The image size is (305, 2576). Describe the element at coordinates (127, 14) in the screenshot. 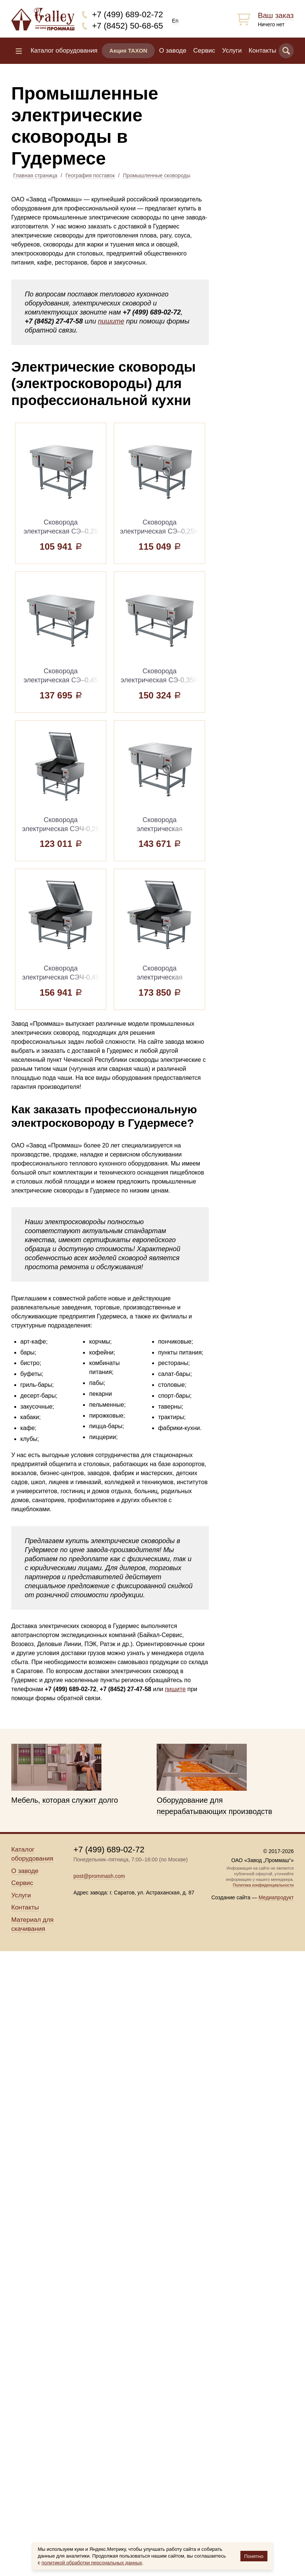

I see `+7 (499) 689-02-72` at that location.